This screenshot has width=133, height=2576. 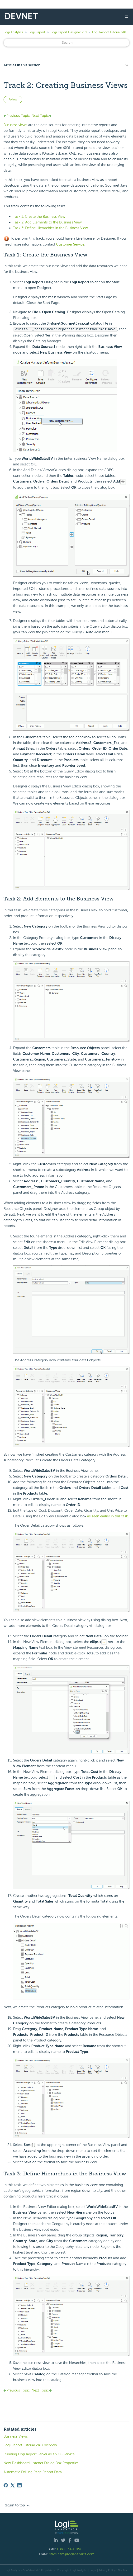 What do you see at coordinates (33, 2472) in the screenshot?
I see `Automatic Drilling Page Report Data` at bounding box center [33, 2472].